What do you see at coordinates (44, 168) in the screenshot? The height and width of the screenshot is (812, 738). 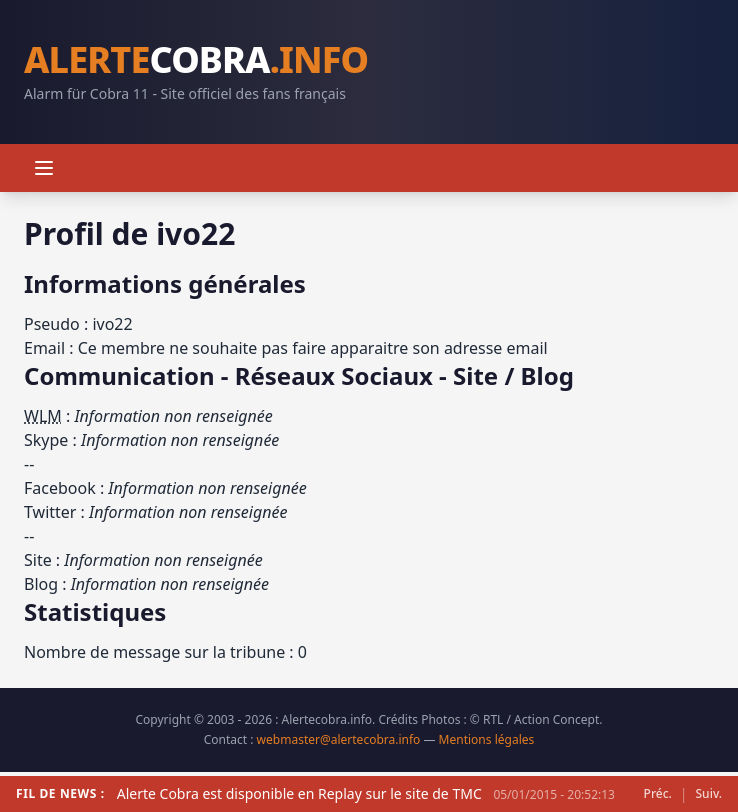 I see `[Menu]` at bounding box center [44, 168].